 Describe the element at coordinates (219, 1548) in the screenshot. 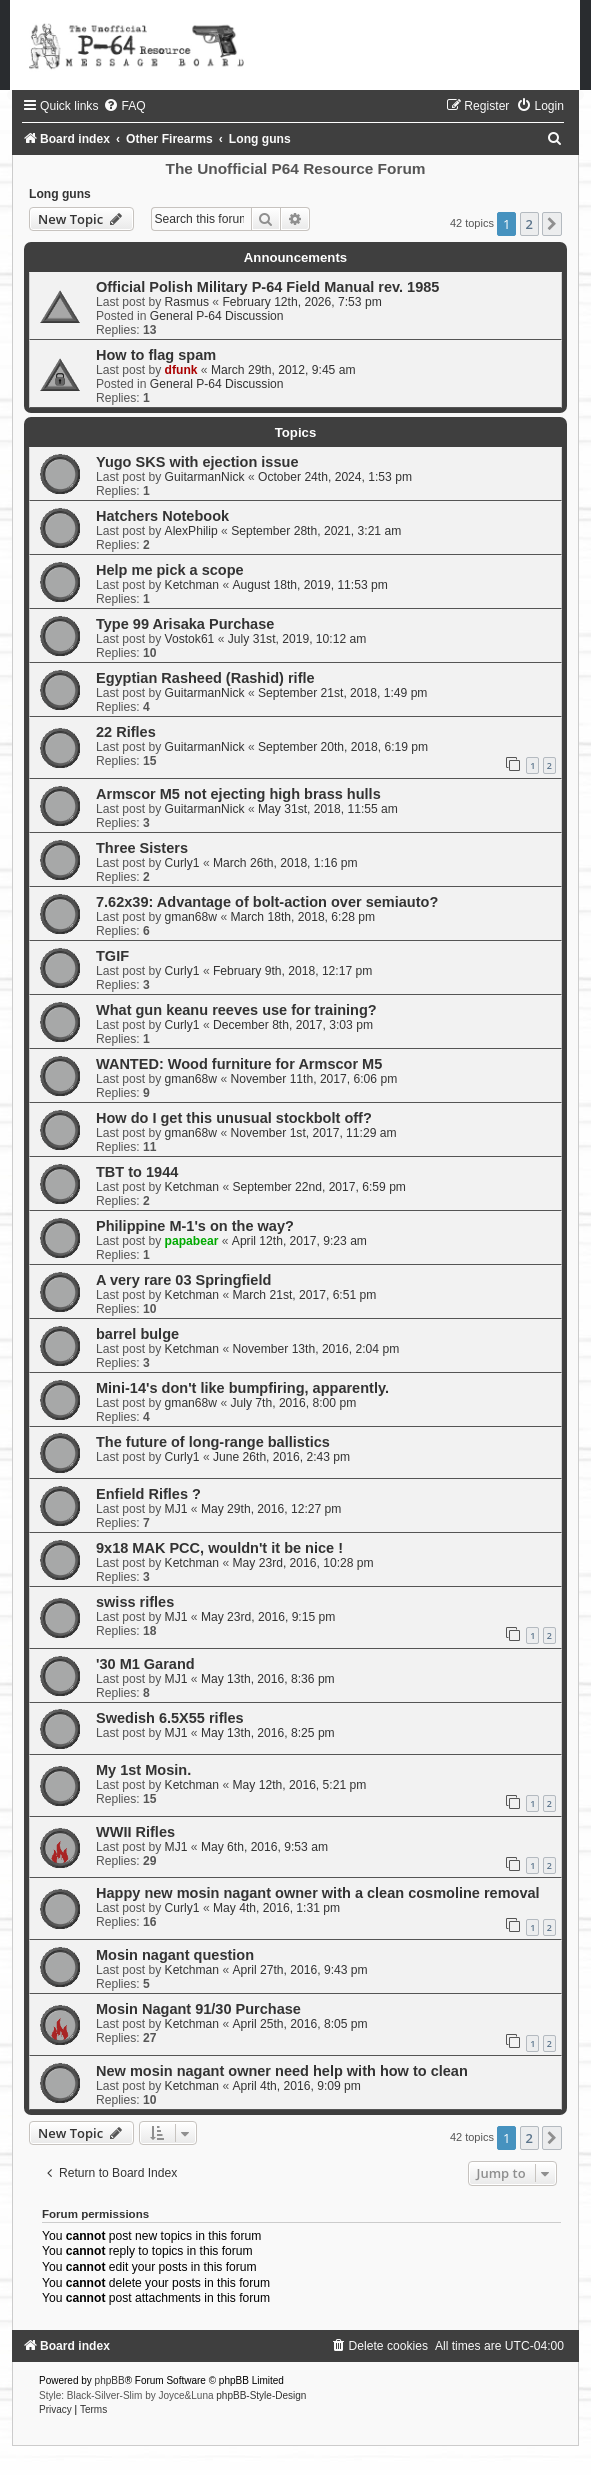

I see `9x18 MAK PCC, wouldn't it be nice !` at that location.